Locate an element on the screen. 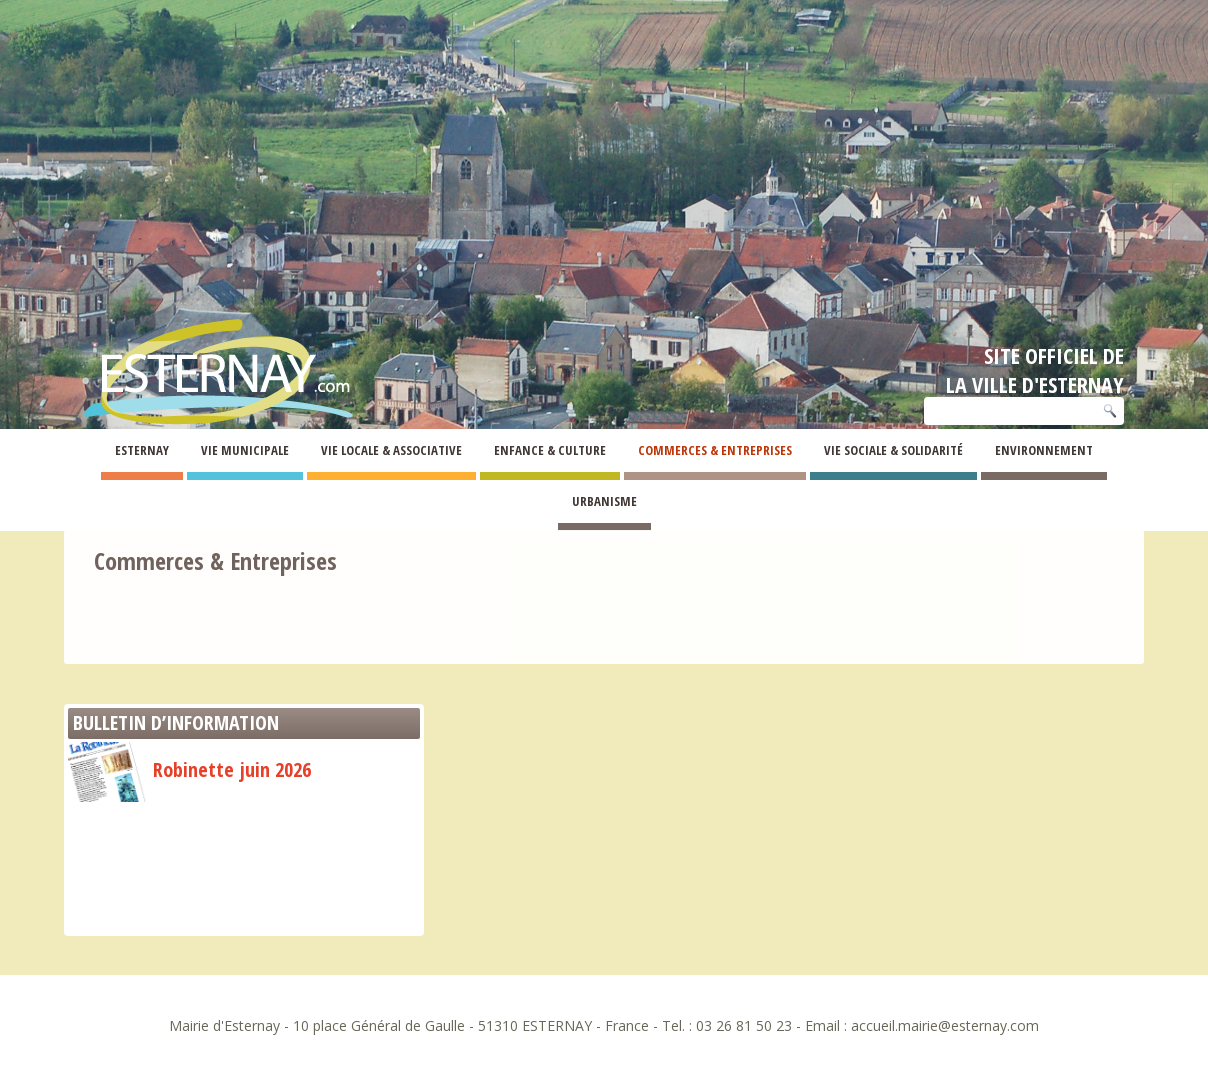 The height and width of the screenshot is (1075, 1208). Vie Sociale & Solidarité is located at coordinates (893, 450).